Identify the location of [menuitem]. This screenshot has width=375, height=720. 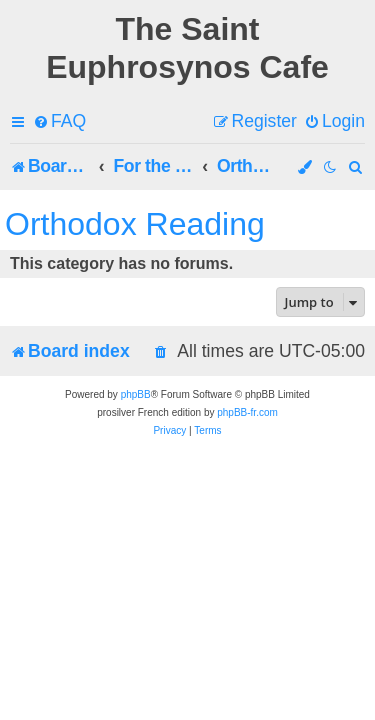
(59, 121).